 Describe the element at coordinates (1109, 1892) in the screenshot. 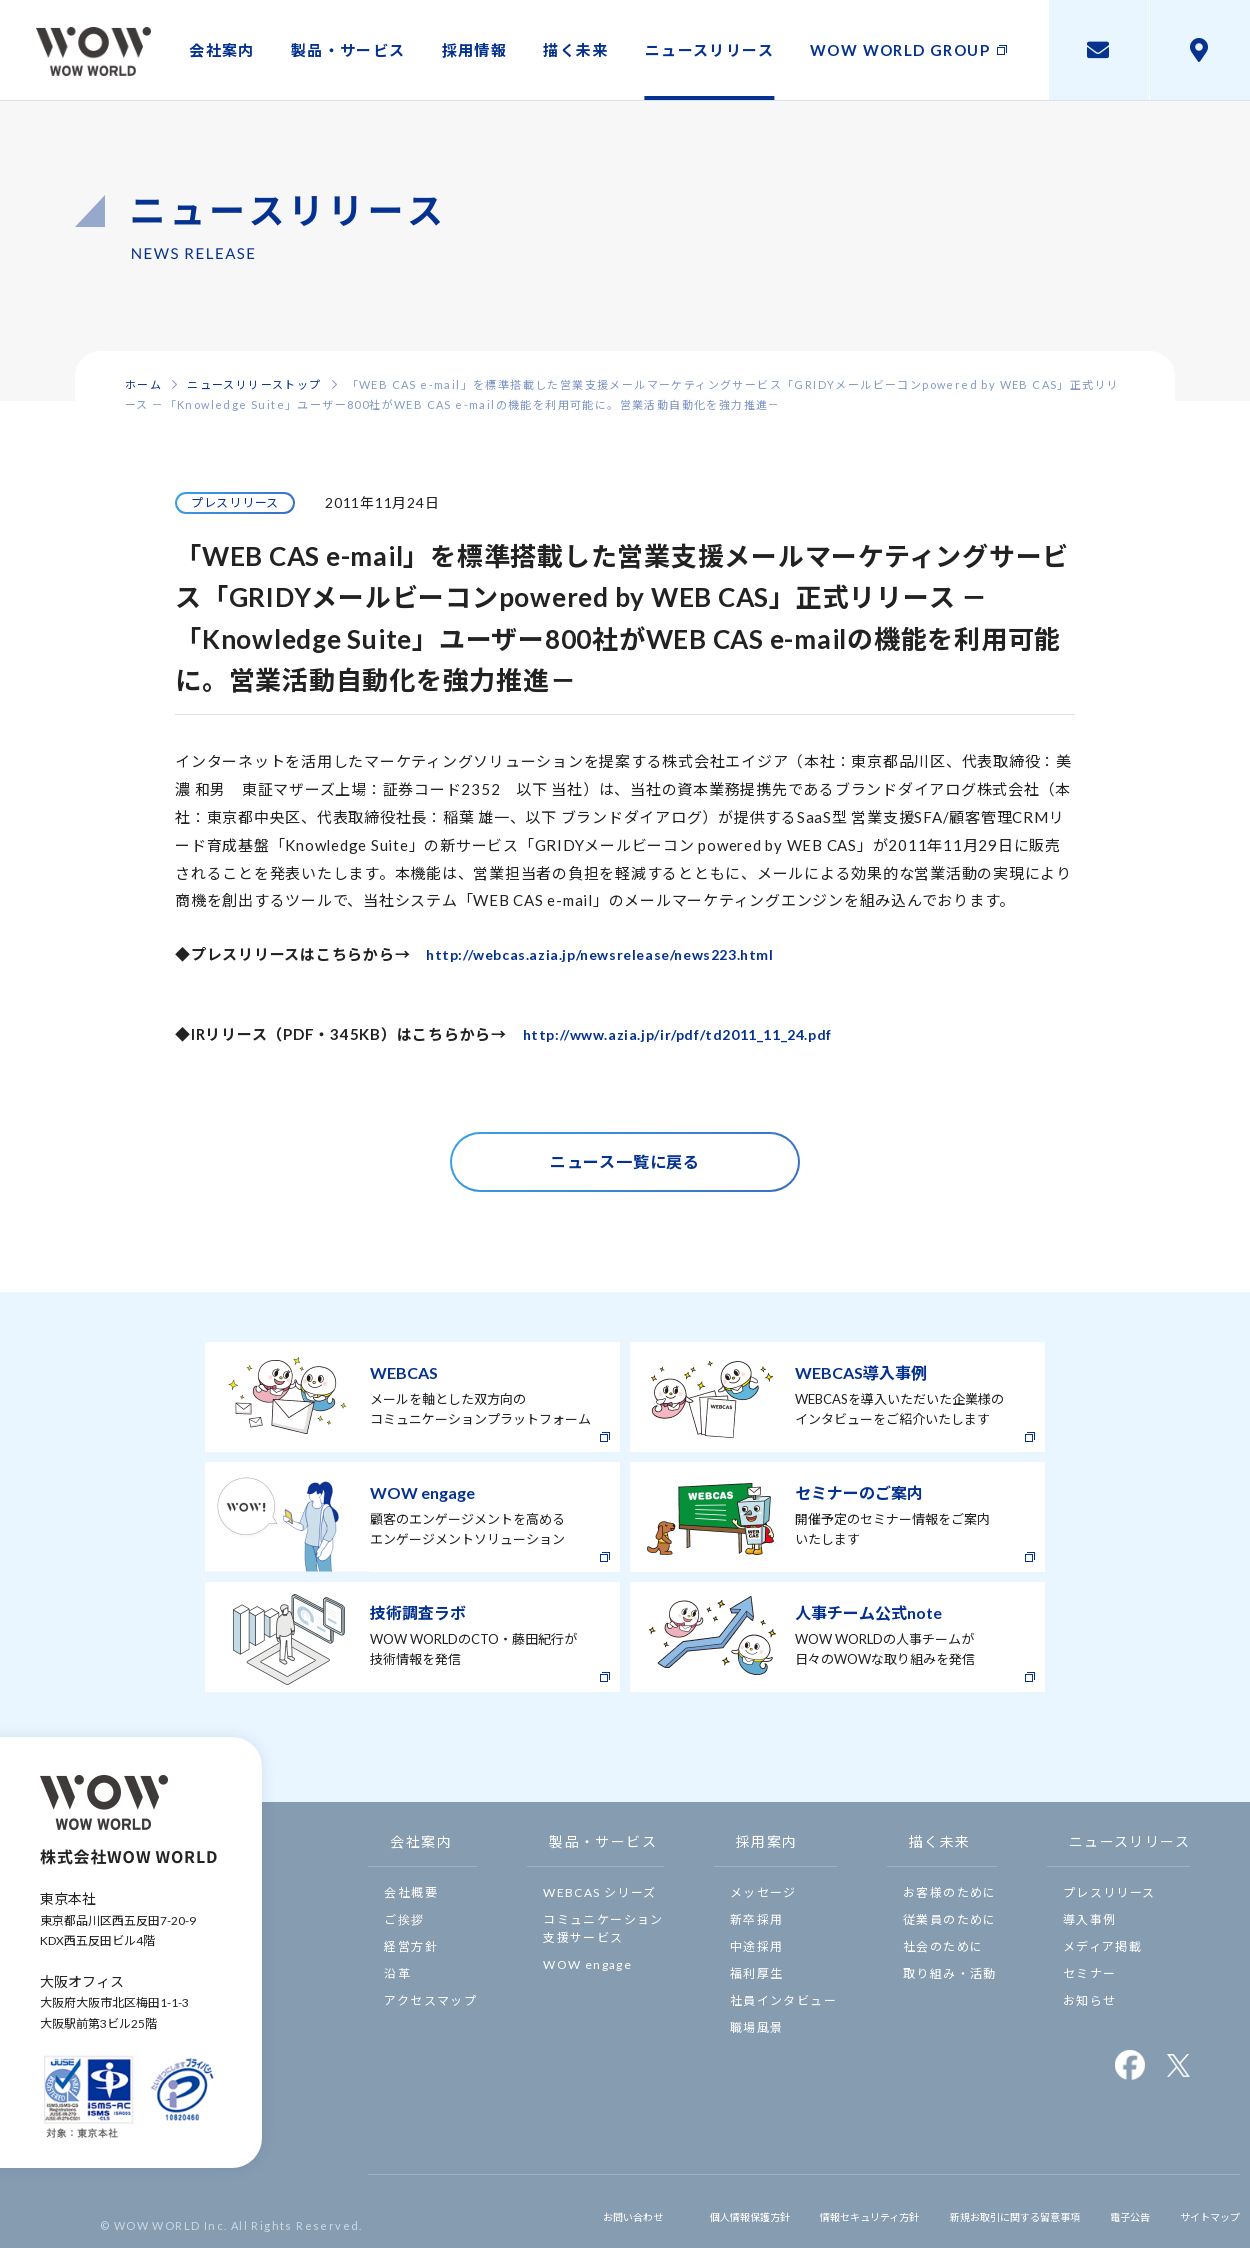

I see `プレスリリース` at that location.